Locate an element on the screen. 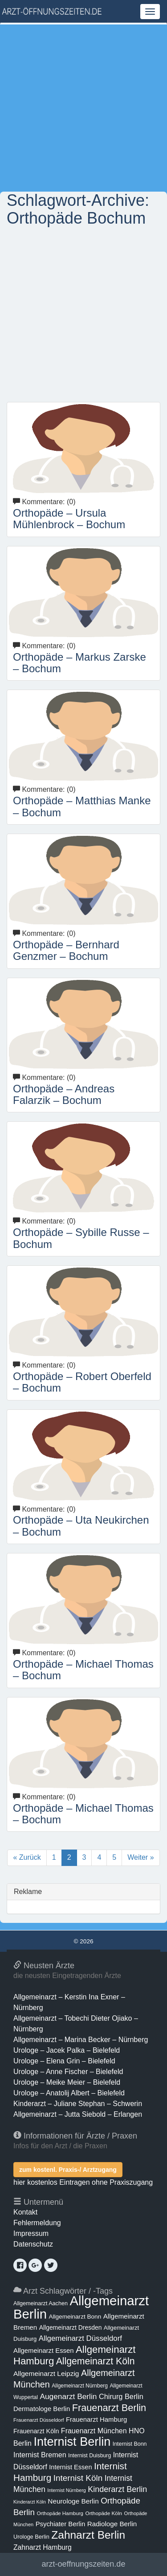 The height and width of the screenshot is (2576, 167). Internist Essen is located at coordinates (70, 2467).